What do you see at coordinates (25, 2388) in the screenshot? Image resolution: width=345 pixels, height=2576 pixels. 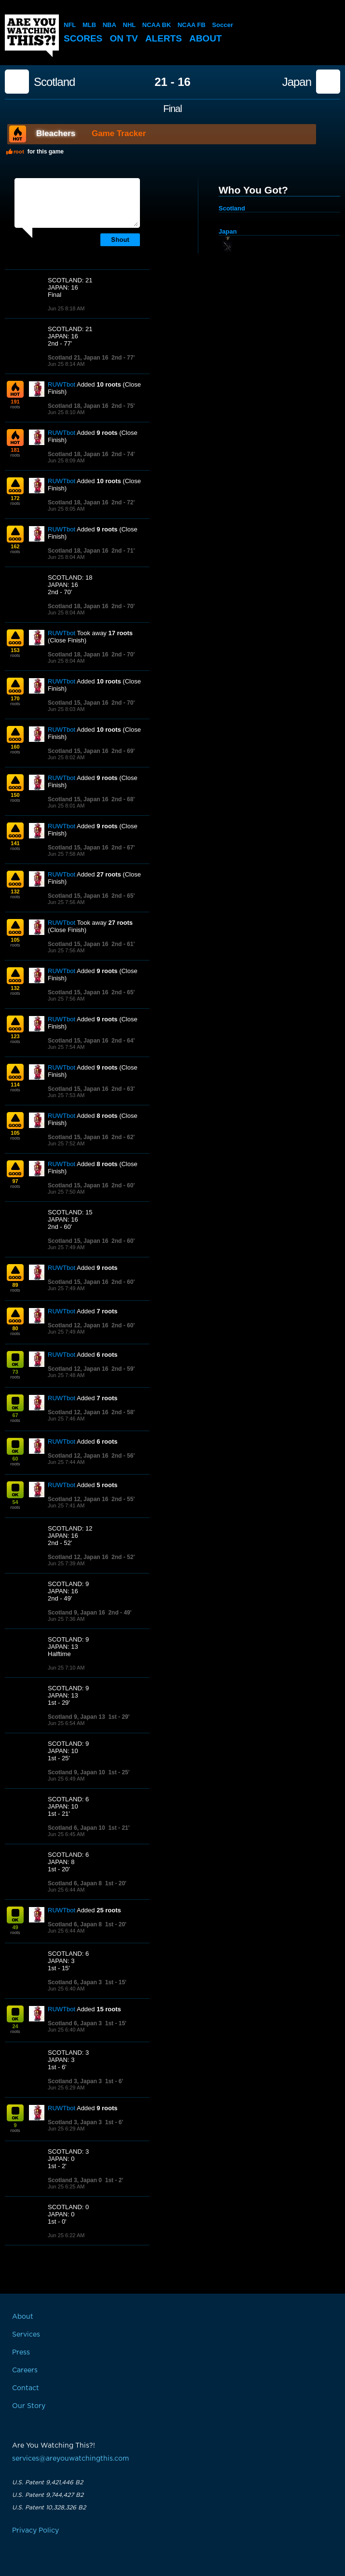 I see `Contact` at bounding box center [25, 2388].